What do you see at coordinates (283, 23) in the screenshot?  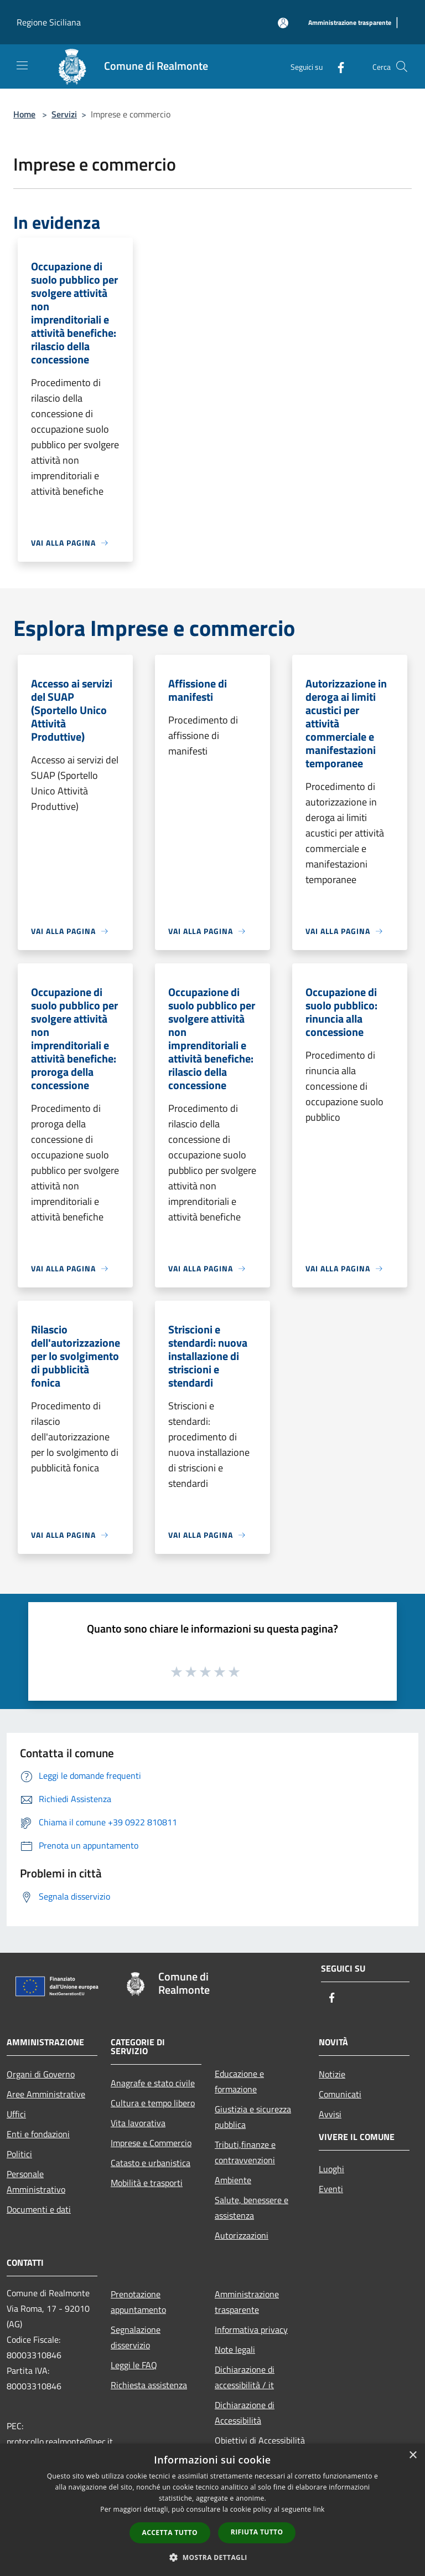 I see `[Accedi all'area personale]` at bounding box center [283, 23].